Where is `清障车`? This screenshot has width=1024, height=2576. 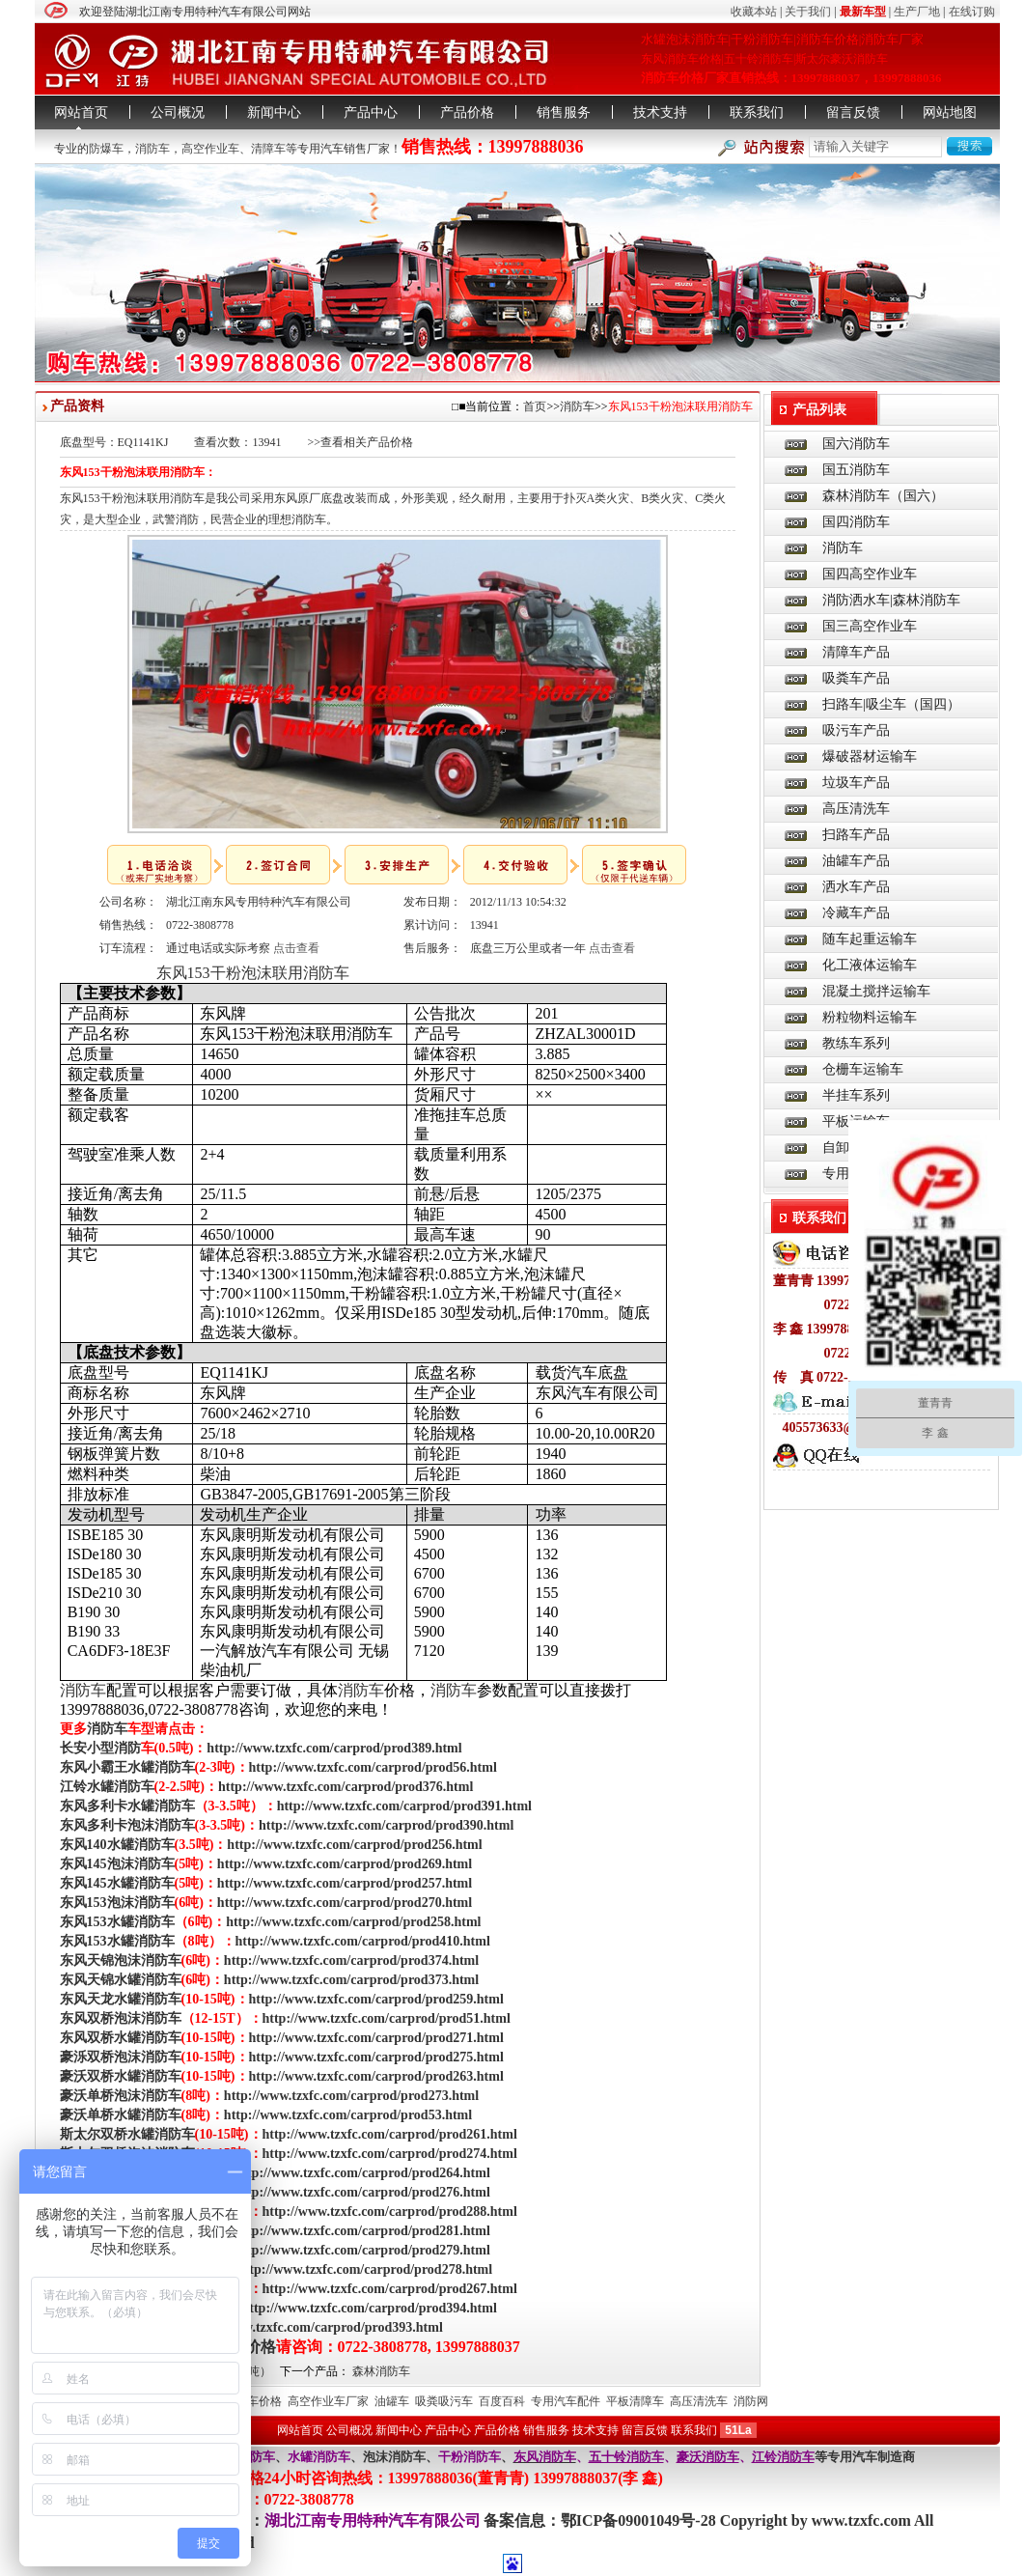 清障车 is located at coordinates (268, 148).